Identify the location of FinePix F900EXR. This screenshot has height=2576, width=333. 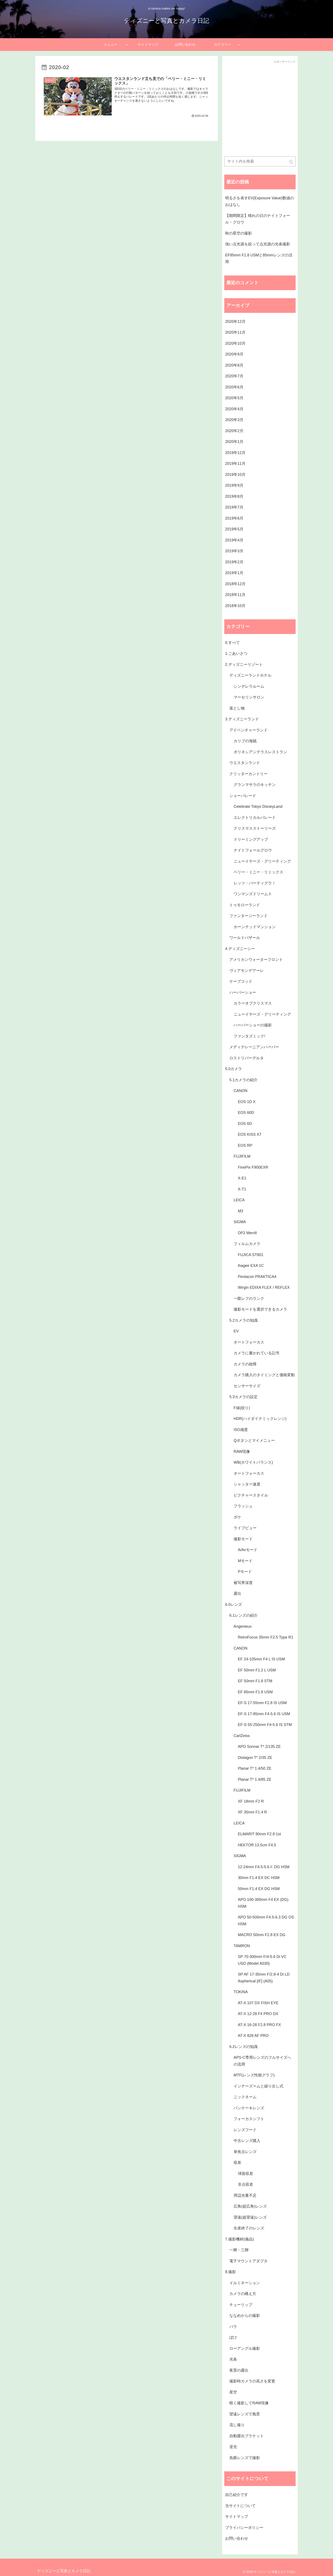
(253, 1167).